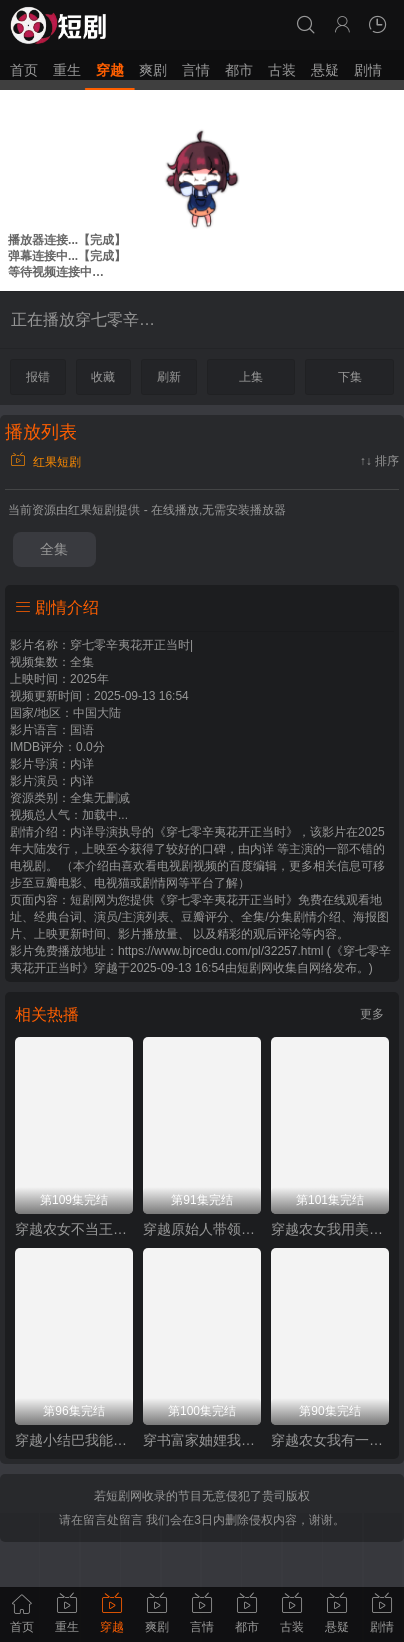 Image resolution: width=404 pixels, height=1642 pixels. What do you see at coordinates (255, 968) in the screenshot?
I see `短剧网` at bounding box center [255, 968].